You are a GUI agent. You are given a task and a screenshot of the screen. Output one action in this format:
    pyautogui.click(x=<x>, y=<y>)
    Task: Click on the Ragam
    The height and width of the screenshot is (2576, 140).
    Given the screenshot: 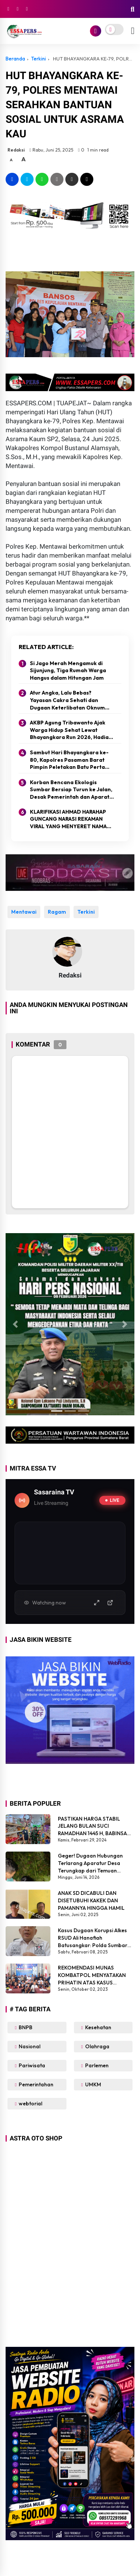 What is the action you would take?
    pyautogui.click(x=57, y=911)
    